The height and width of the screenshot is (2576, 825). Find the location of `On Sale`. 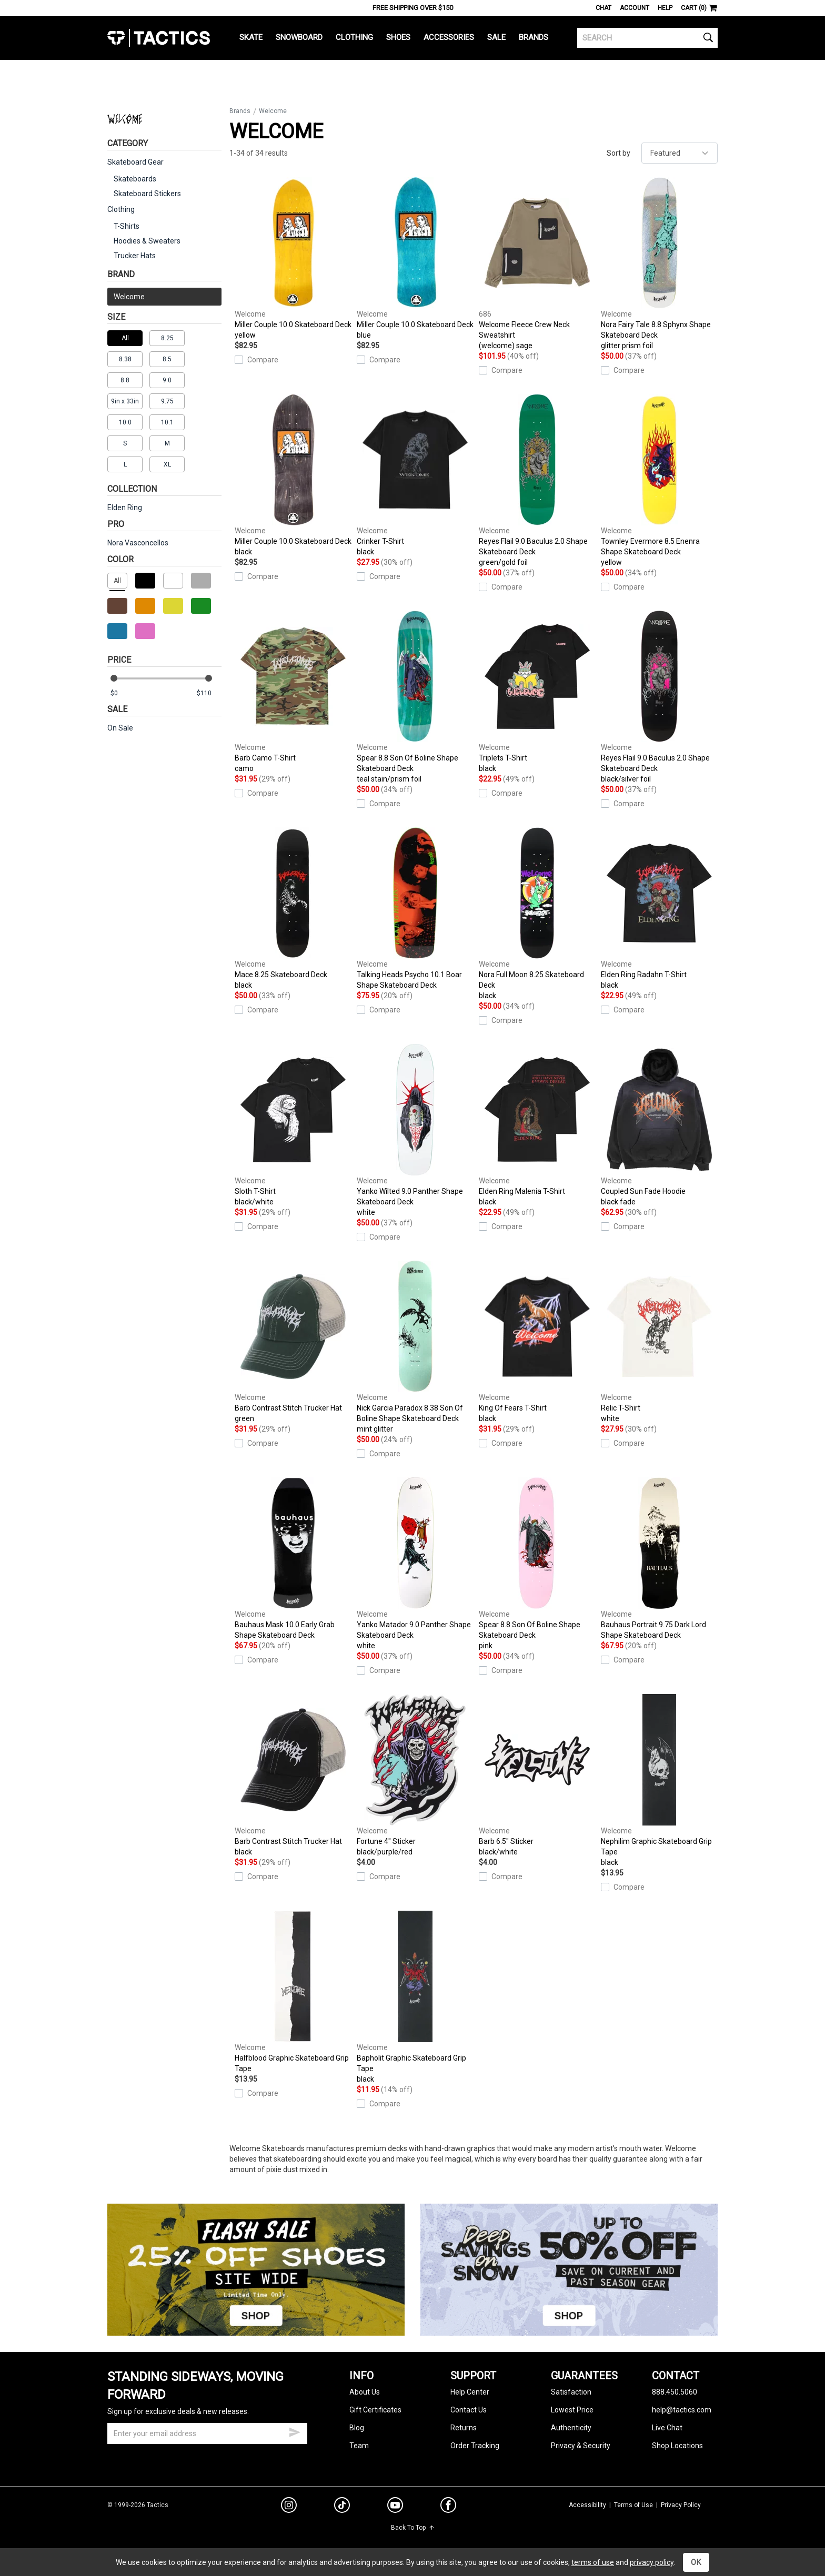

On Sale is located at coordinates (120, 728).